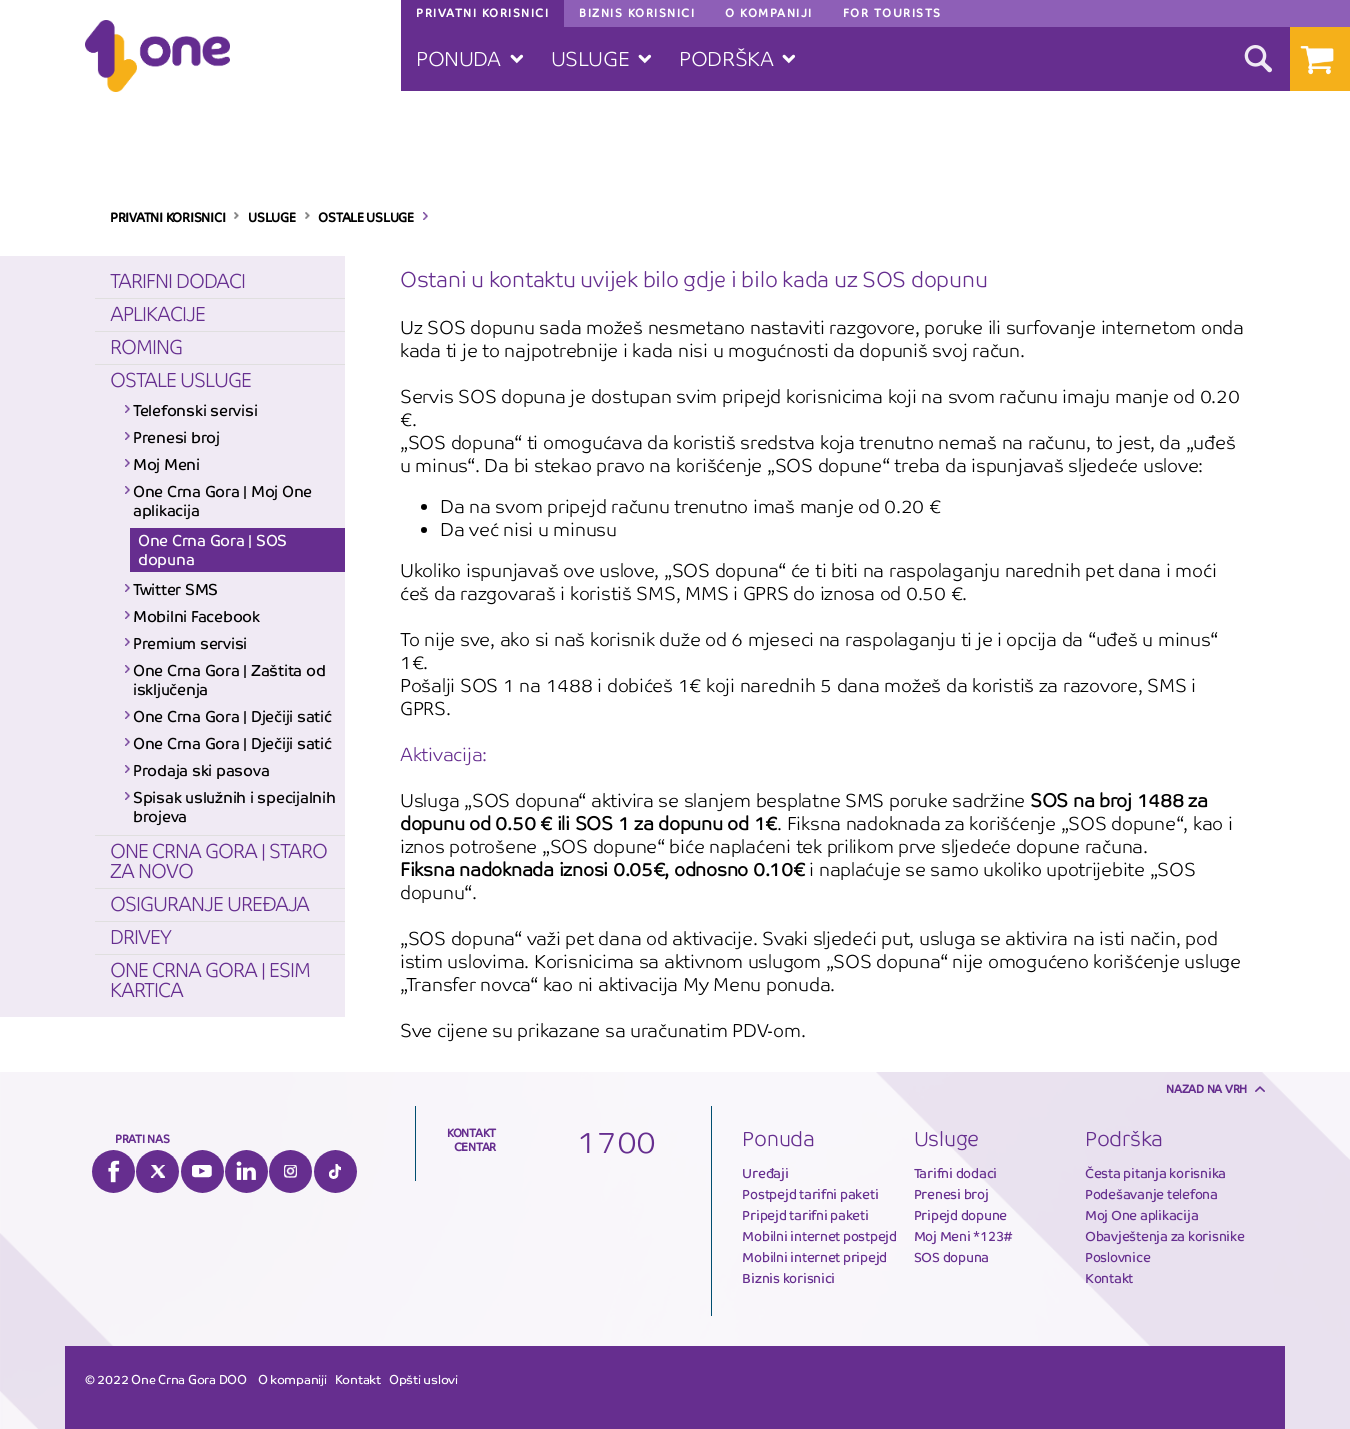 This screenshot has width=1350, height=1429. What do you see at coordinates (788, 1278) in the screenshot?
I see `Biznis korisnici` at bounding box center [788, 1278].